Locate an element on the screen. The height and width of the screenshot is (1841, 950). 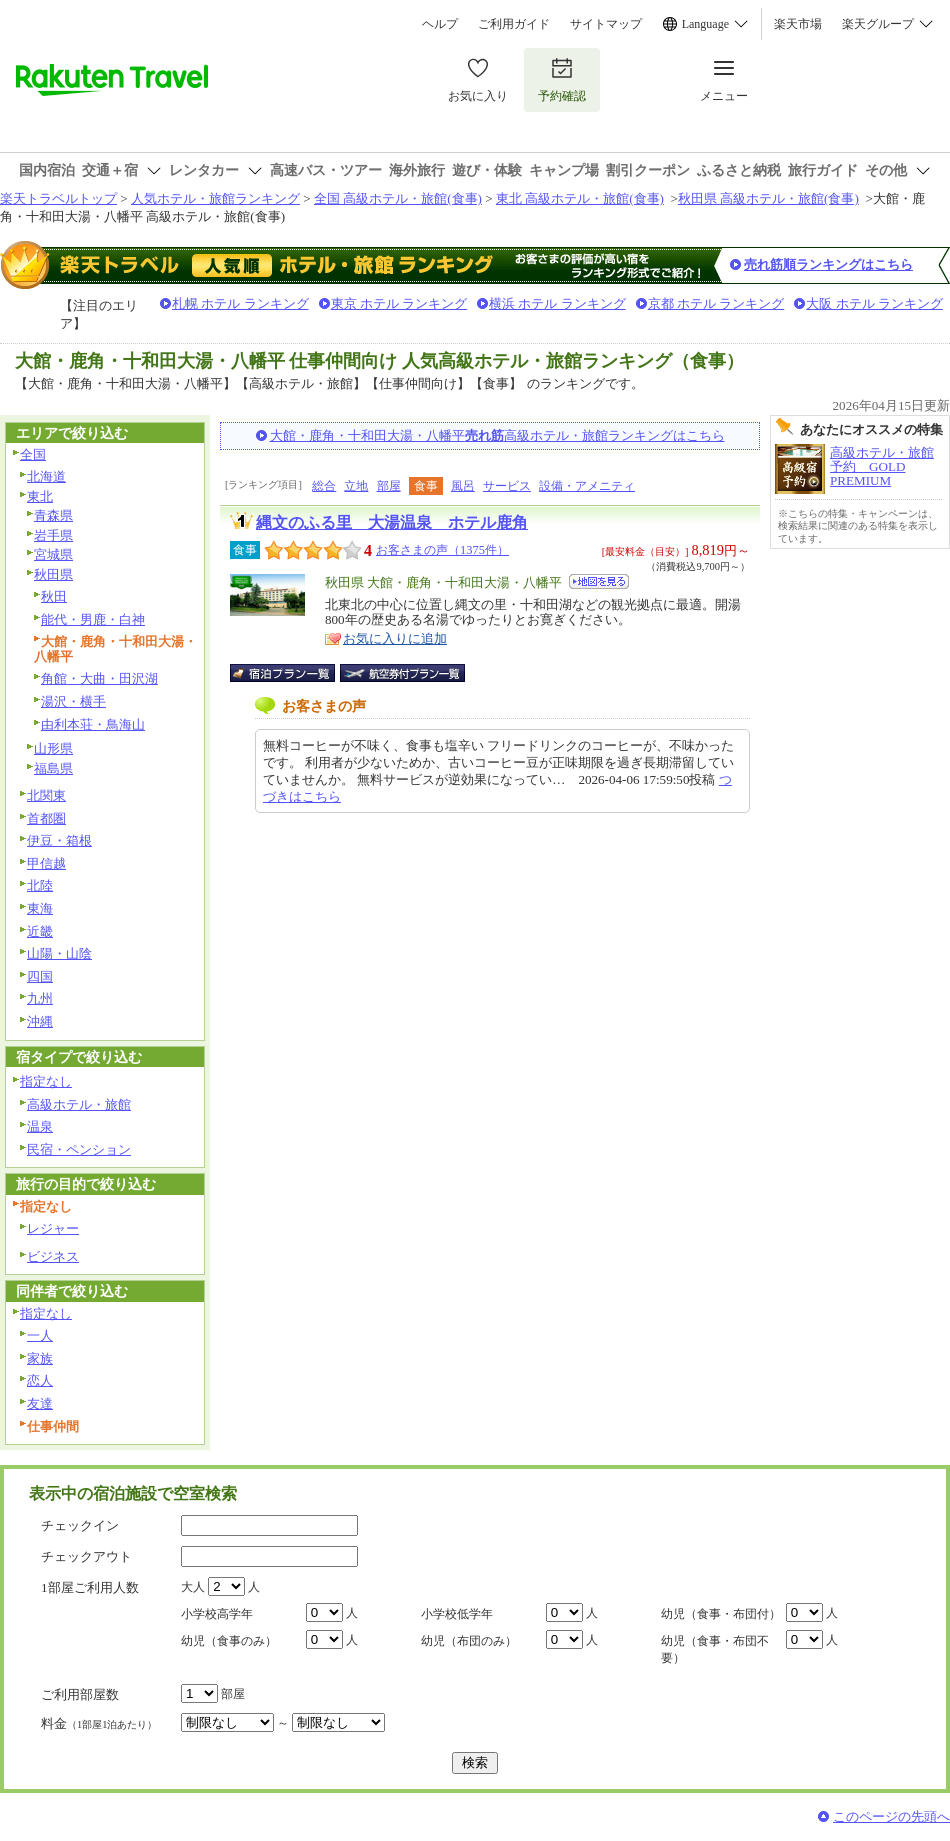
部屋 is located at coordinates (389, 486).